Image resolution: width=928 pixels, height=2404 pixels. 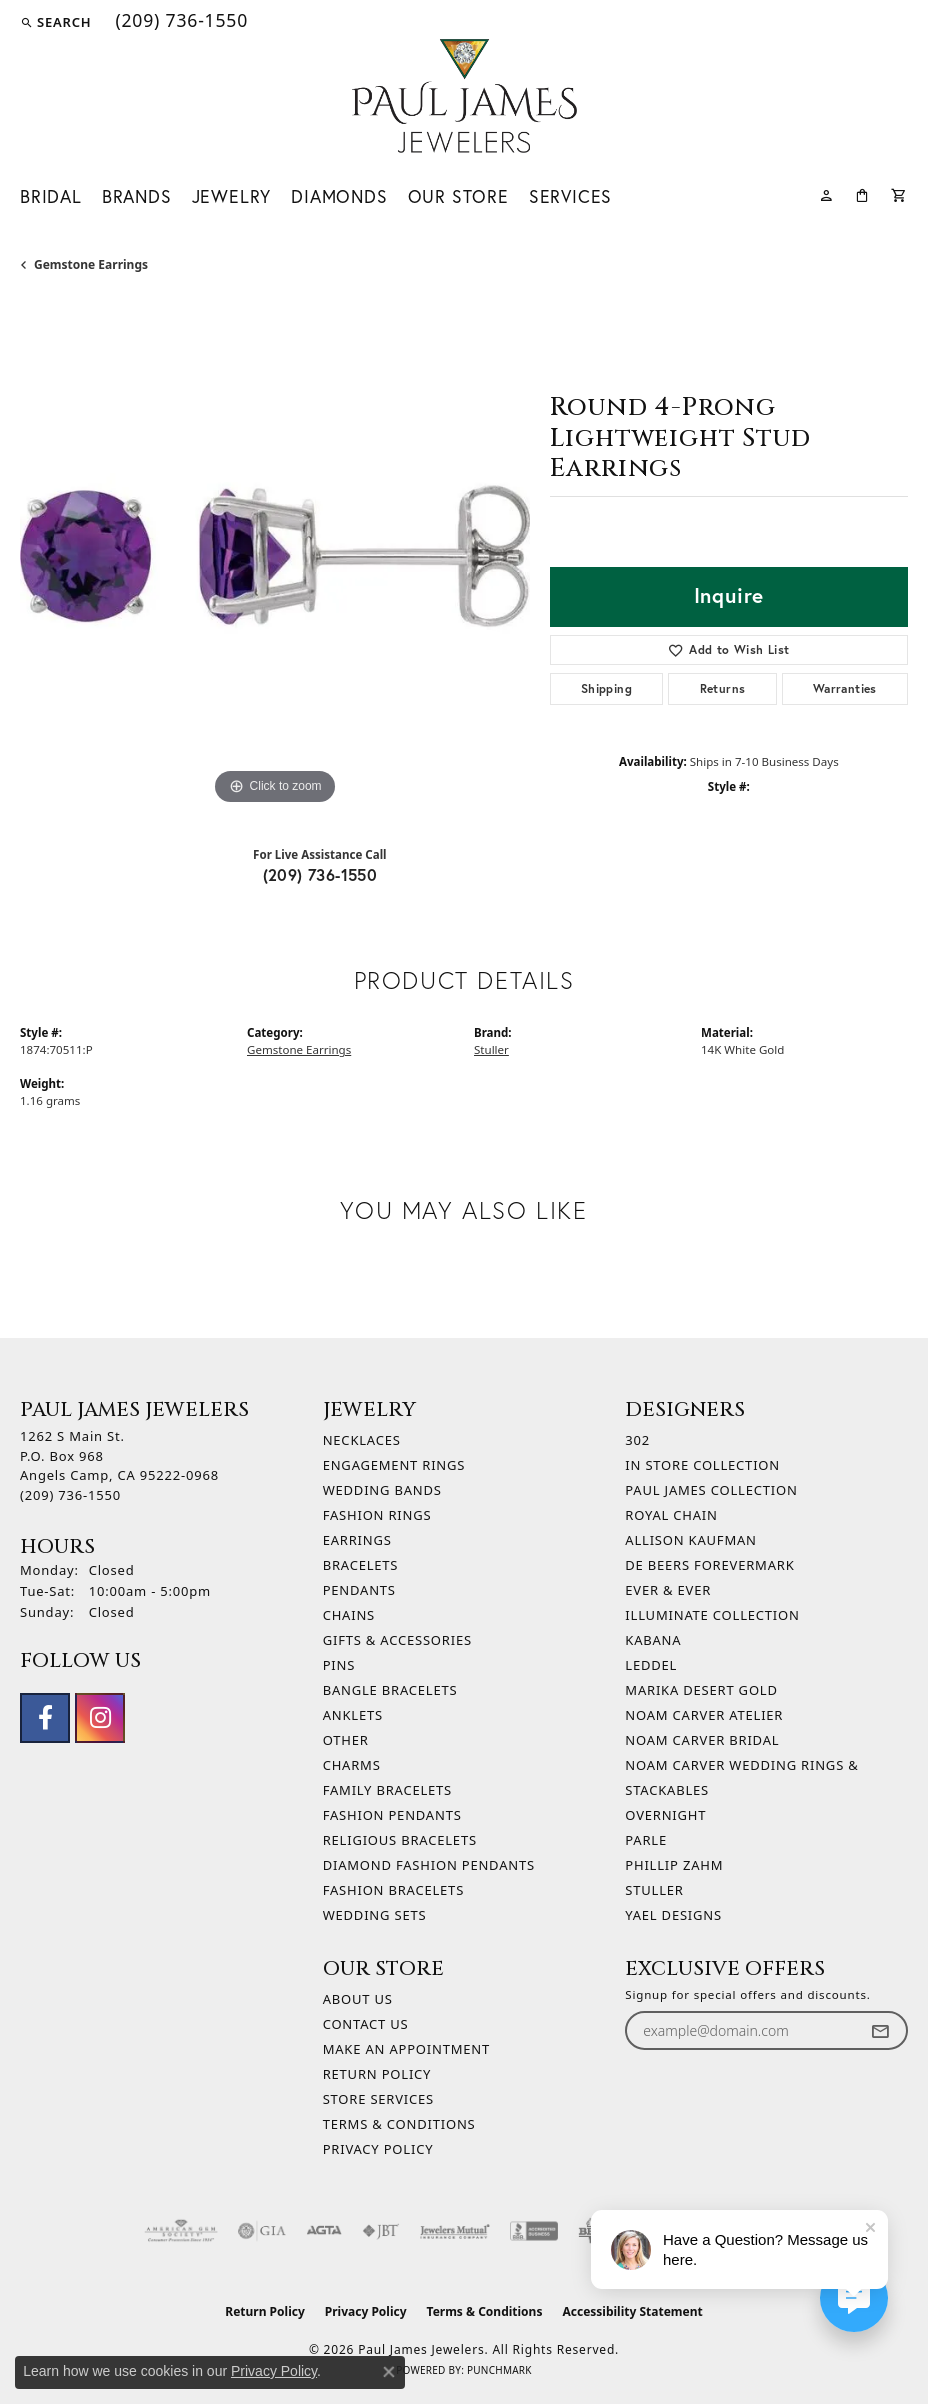 I want to click on [region], so click(x=275, y=555).